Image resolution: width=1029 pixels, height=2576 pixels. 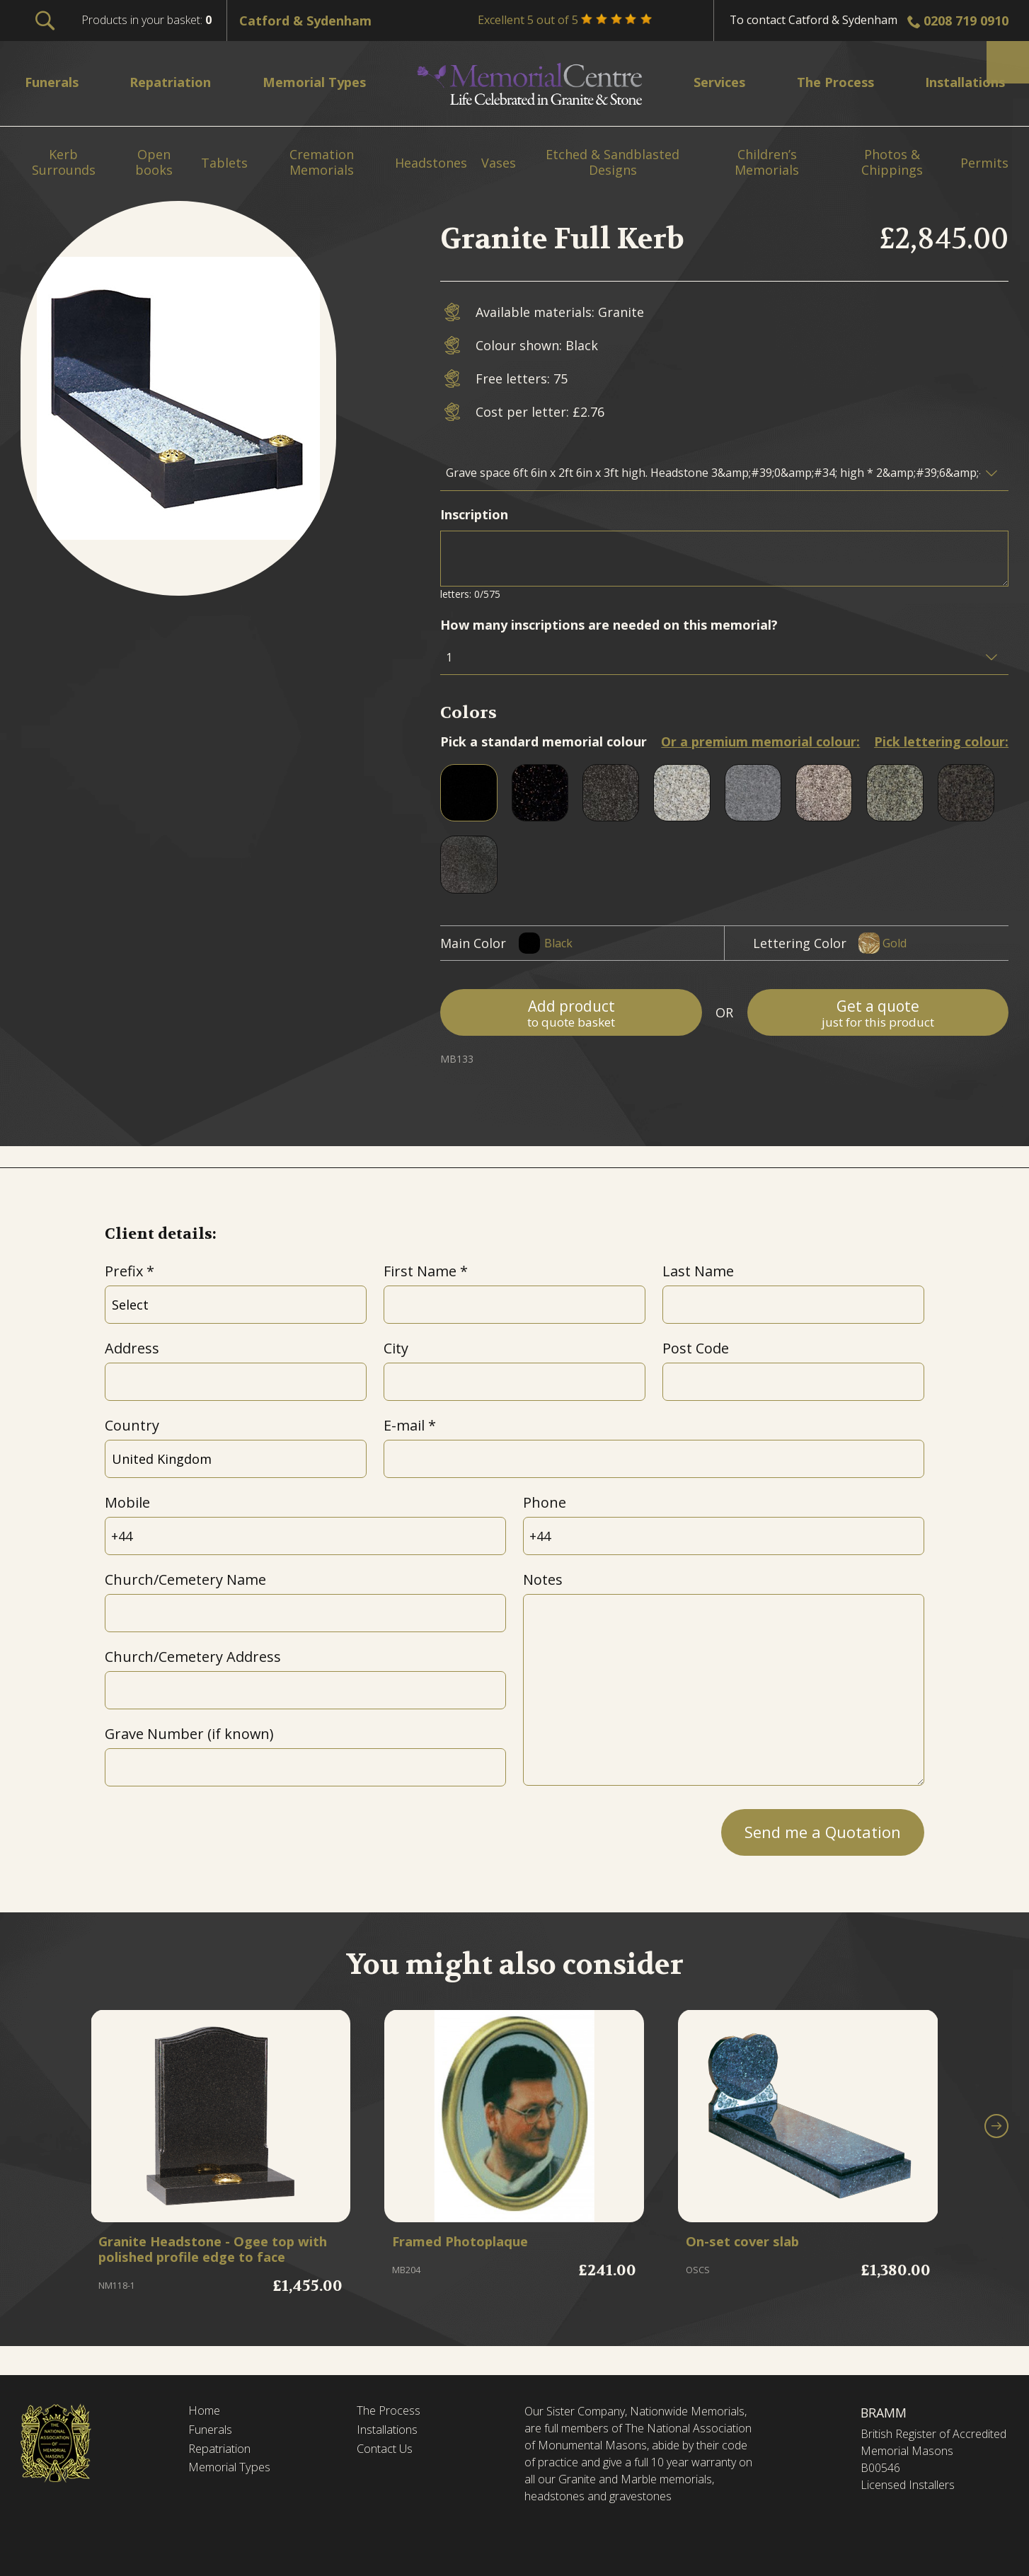 I want to click on Home, so click(x=206, y=2412).